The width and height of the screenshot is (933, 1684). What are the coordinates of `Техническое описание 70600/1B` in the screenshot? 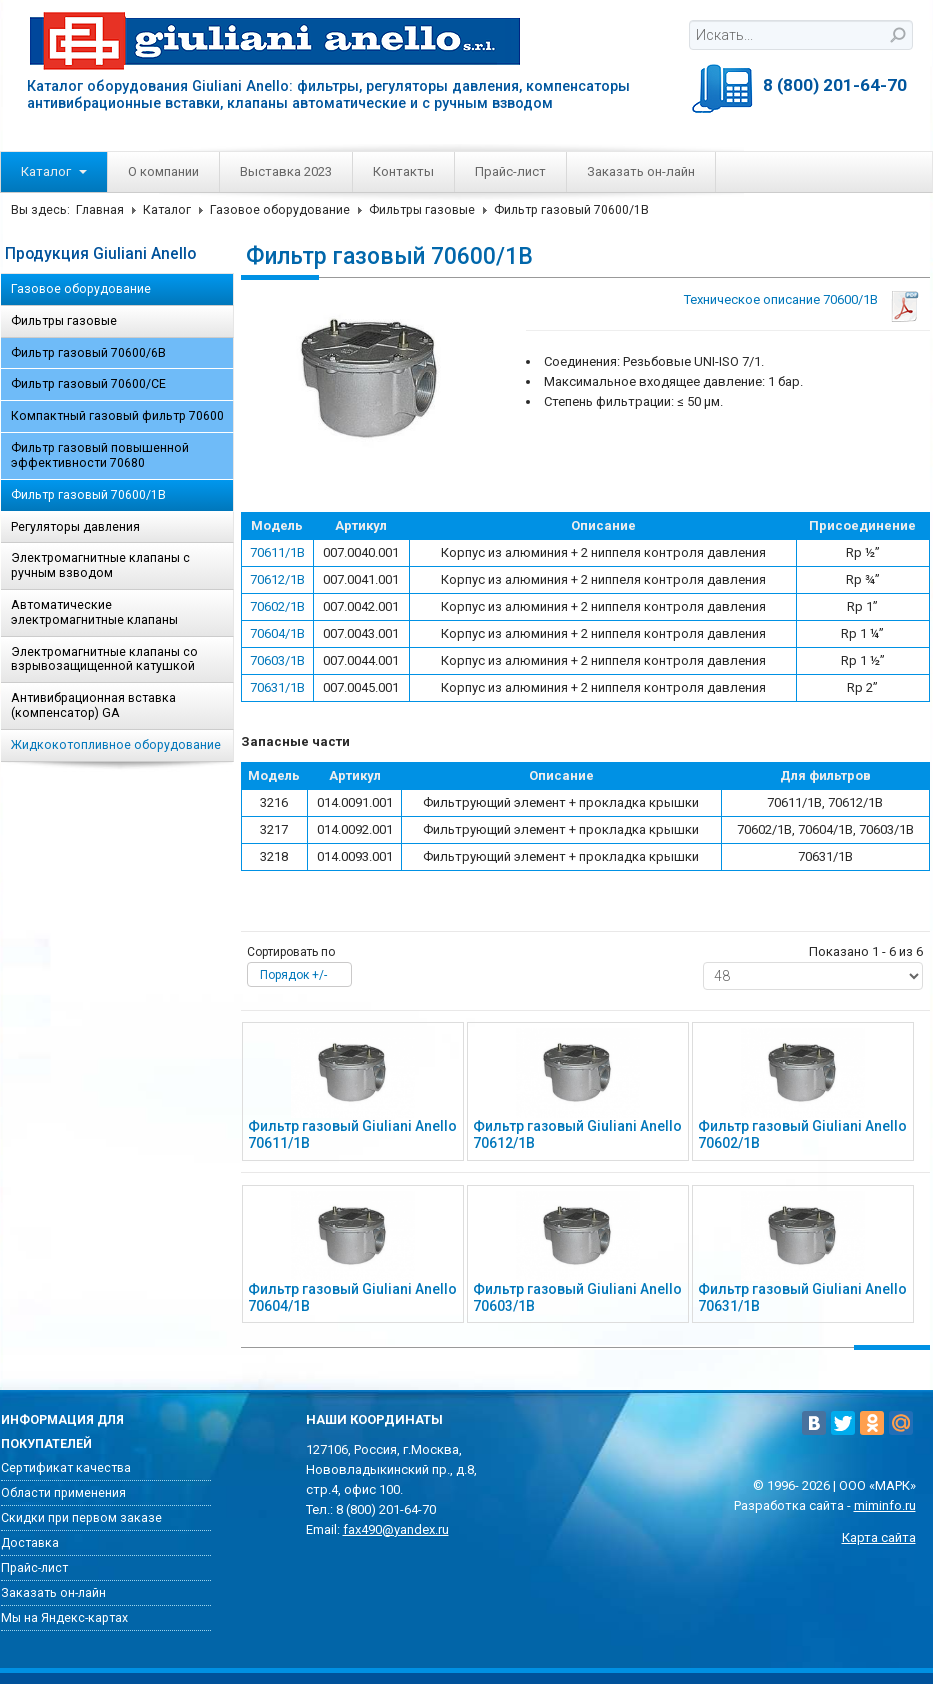 It's located at (781, 299).